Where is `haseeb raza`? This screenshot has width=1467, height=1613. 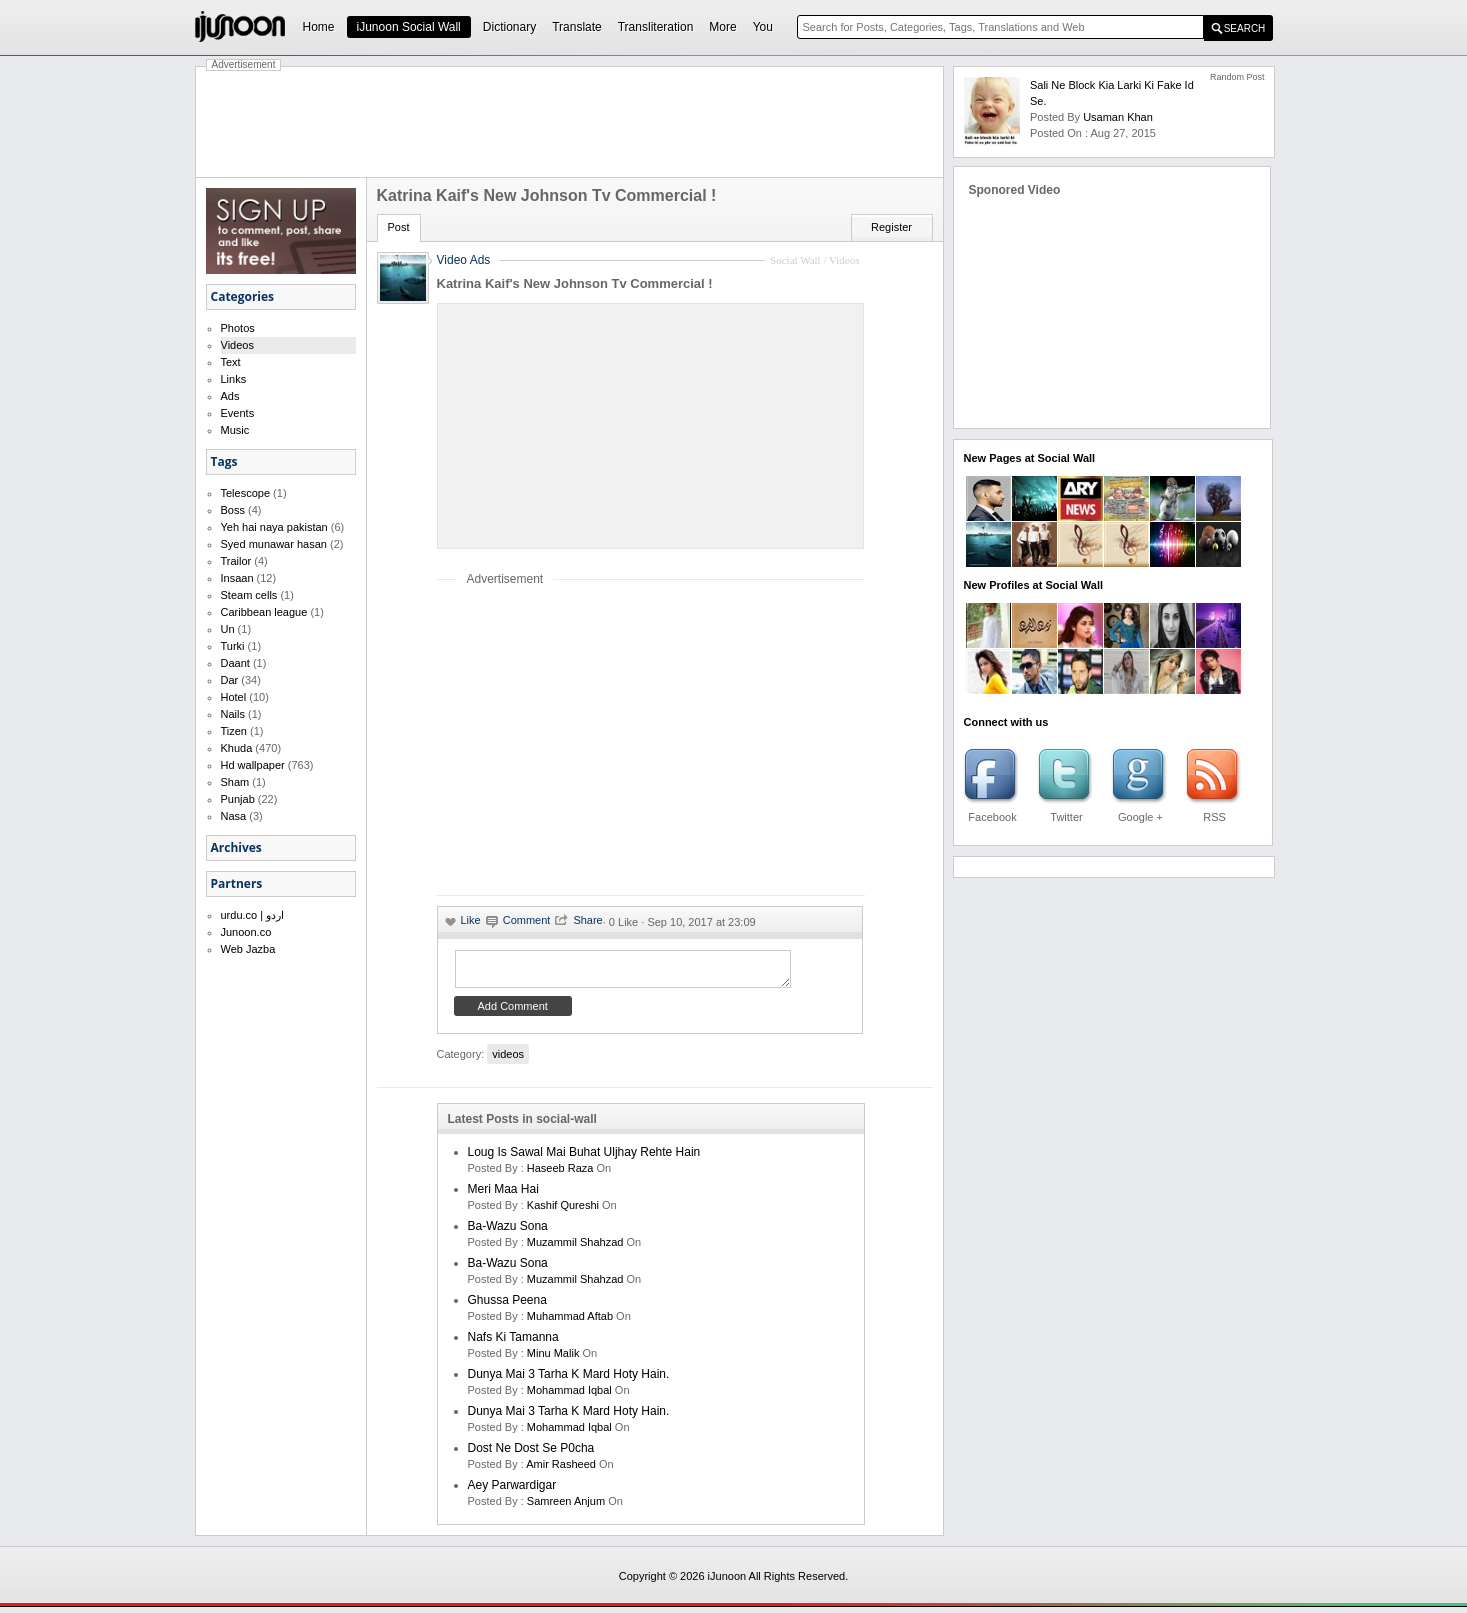
haseeb raza is located at coordinates (560, 1174).